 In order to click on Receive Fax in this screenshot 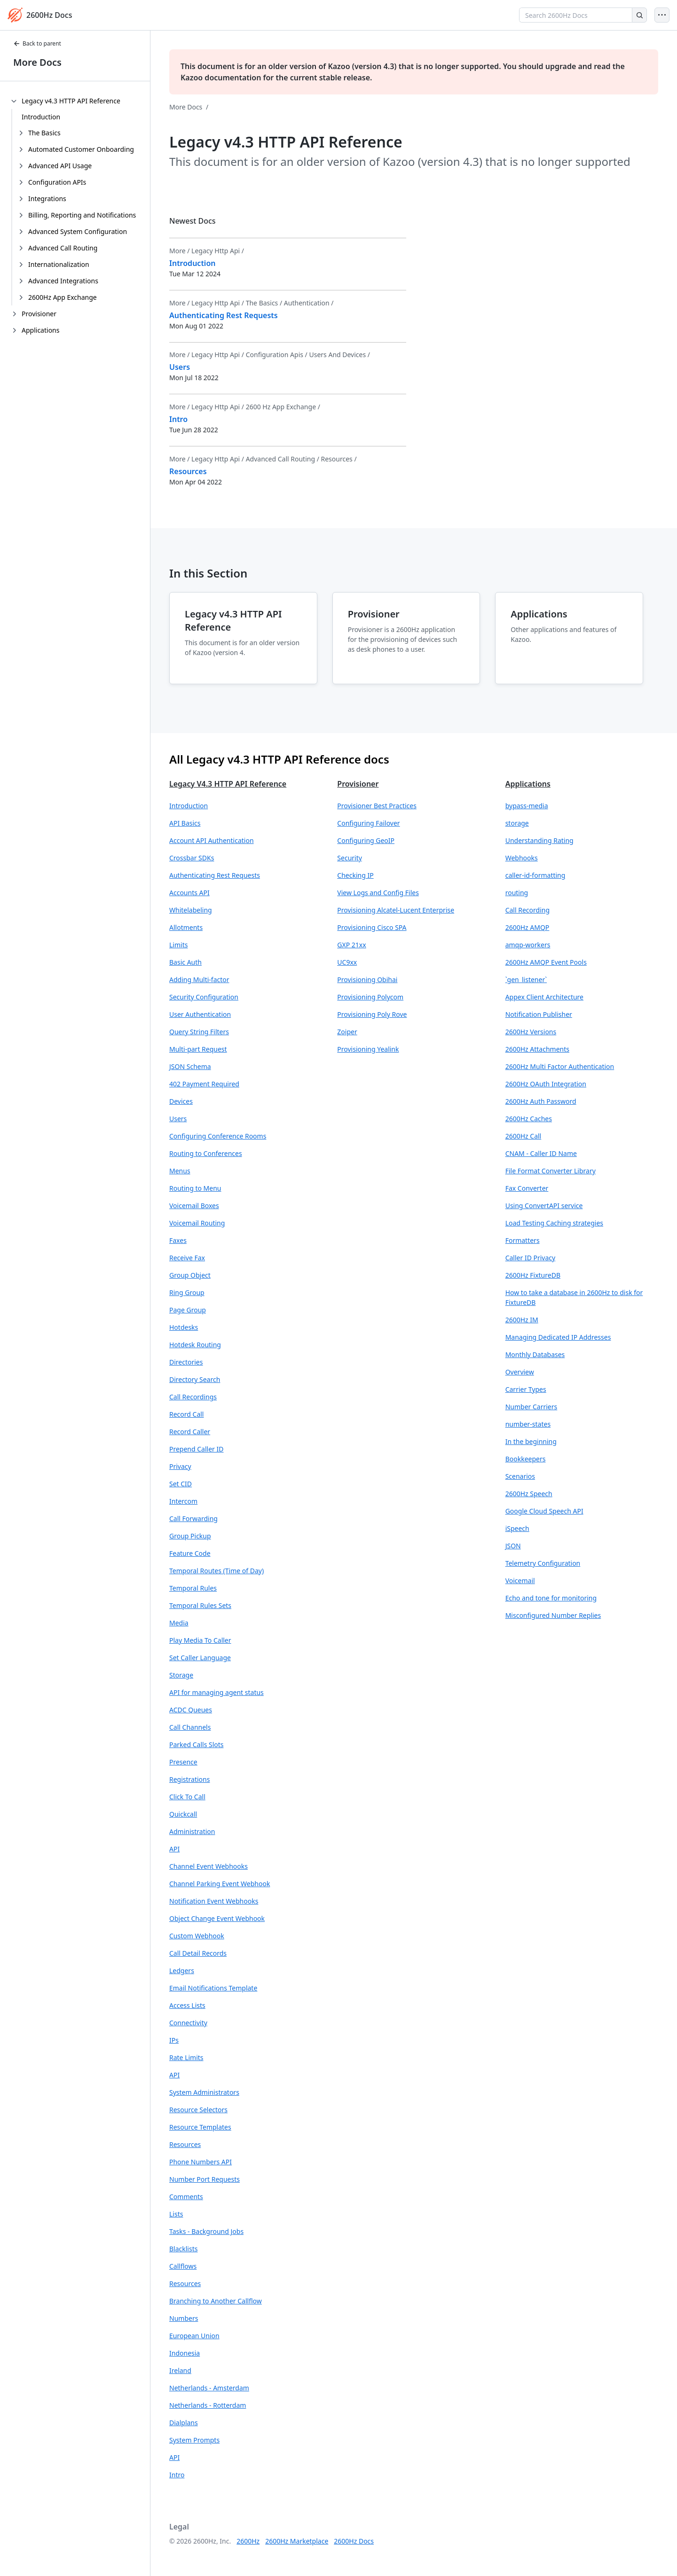, I will do `click(187, 1257)`.